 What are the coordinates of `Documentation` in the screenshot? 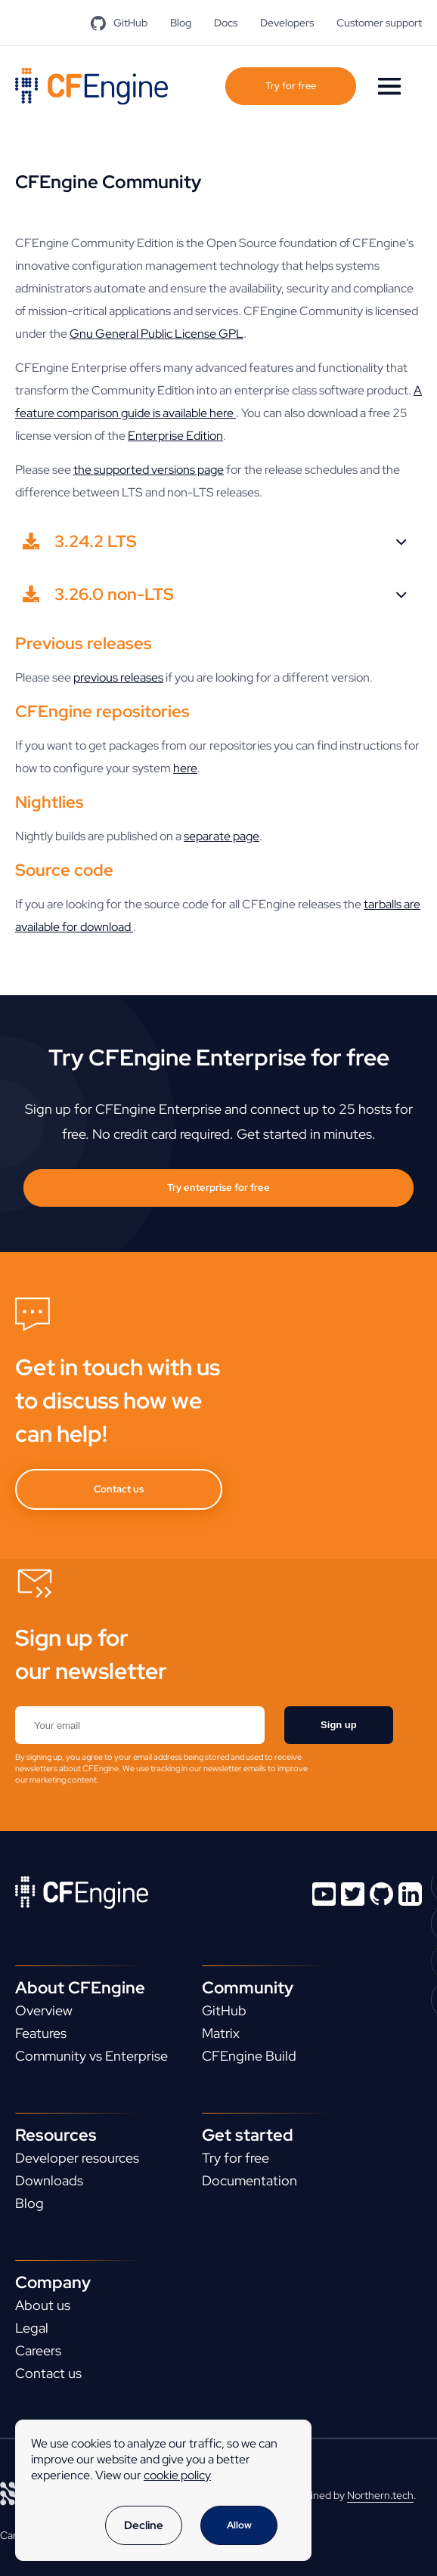 It's located at (249, 2180).